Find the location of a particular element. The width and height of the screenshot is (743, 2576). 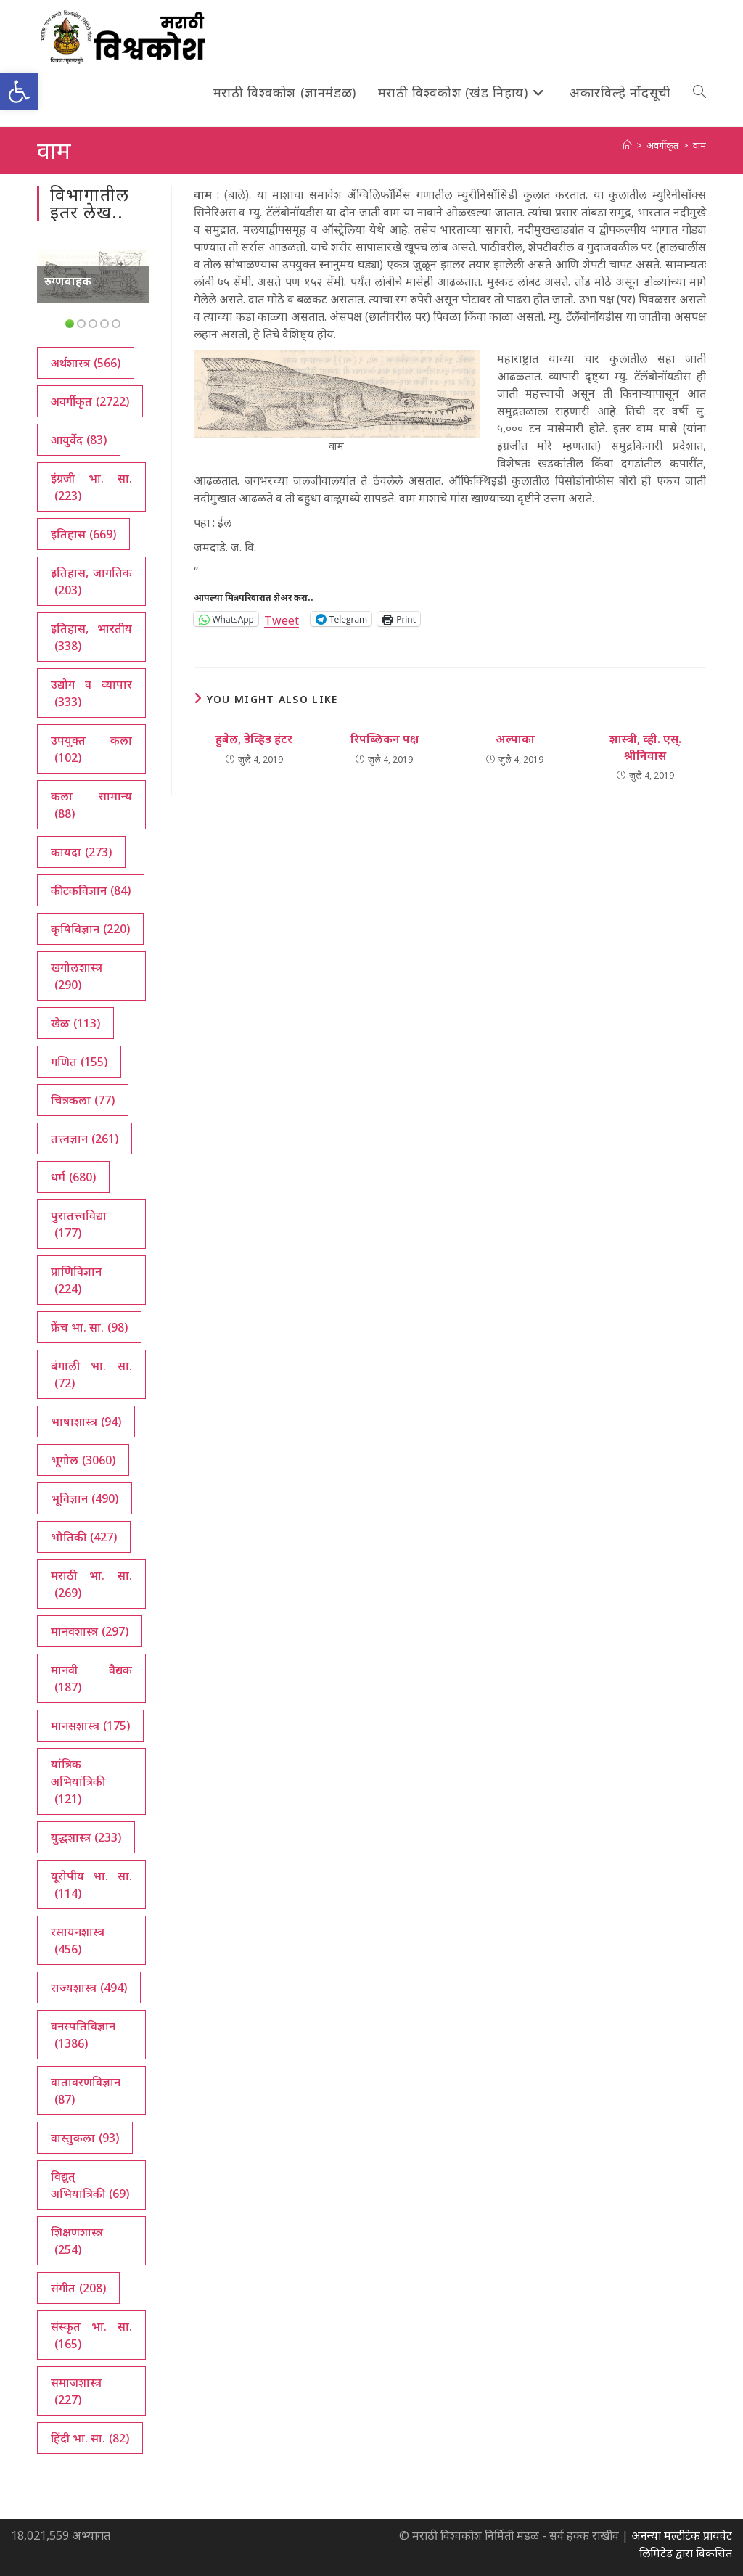

वास्तुकला [वास्तुकला (93 आयटम्स)] is located at coordinates (85, 2137).